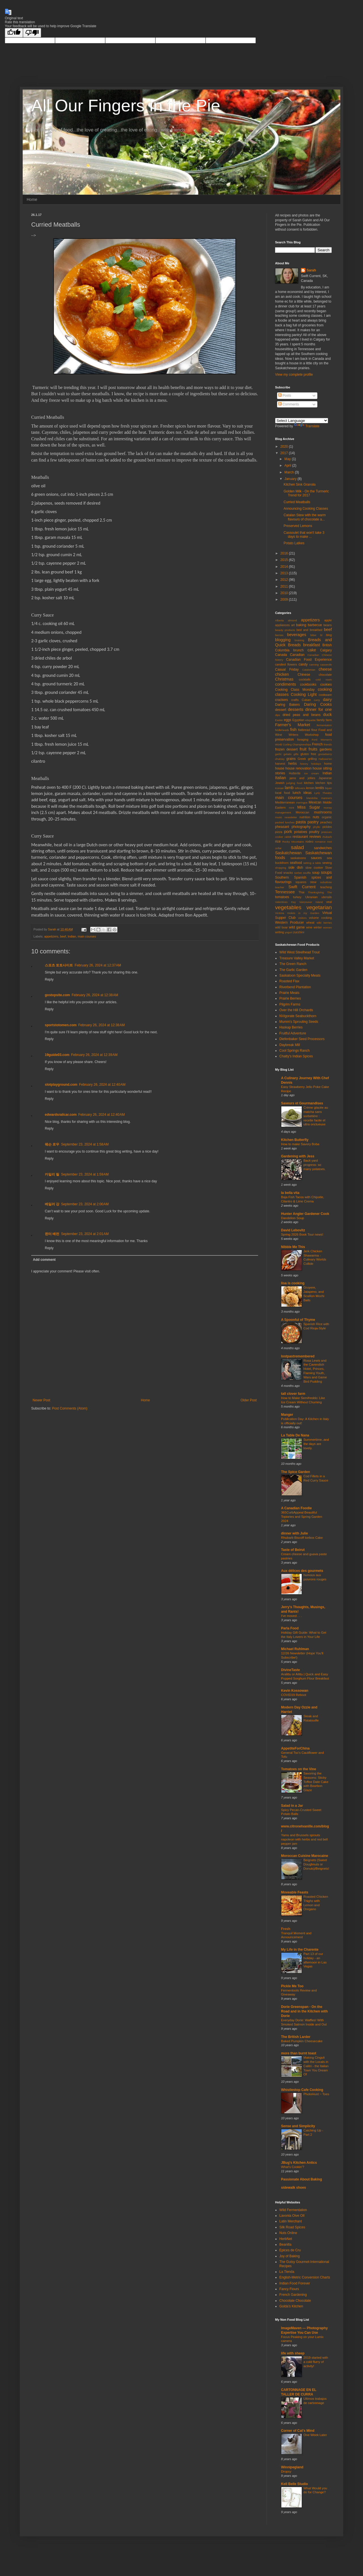 This screenshot has height=2576, width=363. I want to click on Cool Springs Ranch, so click(294, 1051).